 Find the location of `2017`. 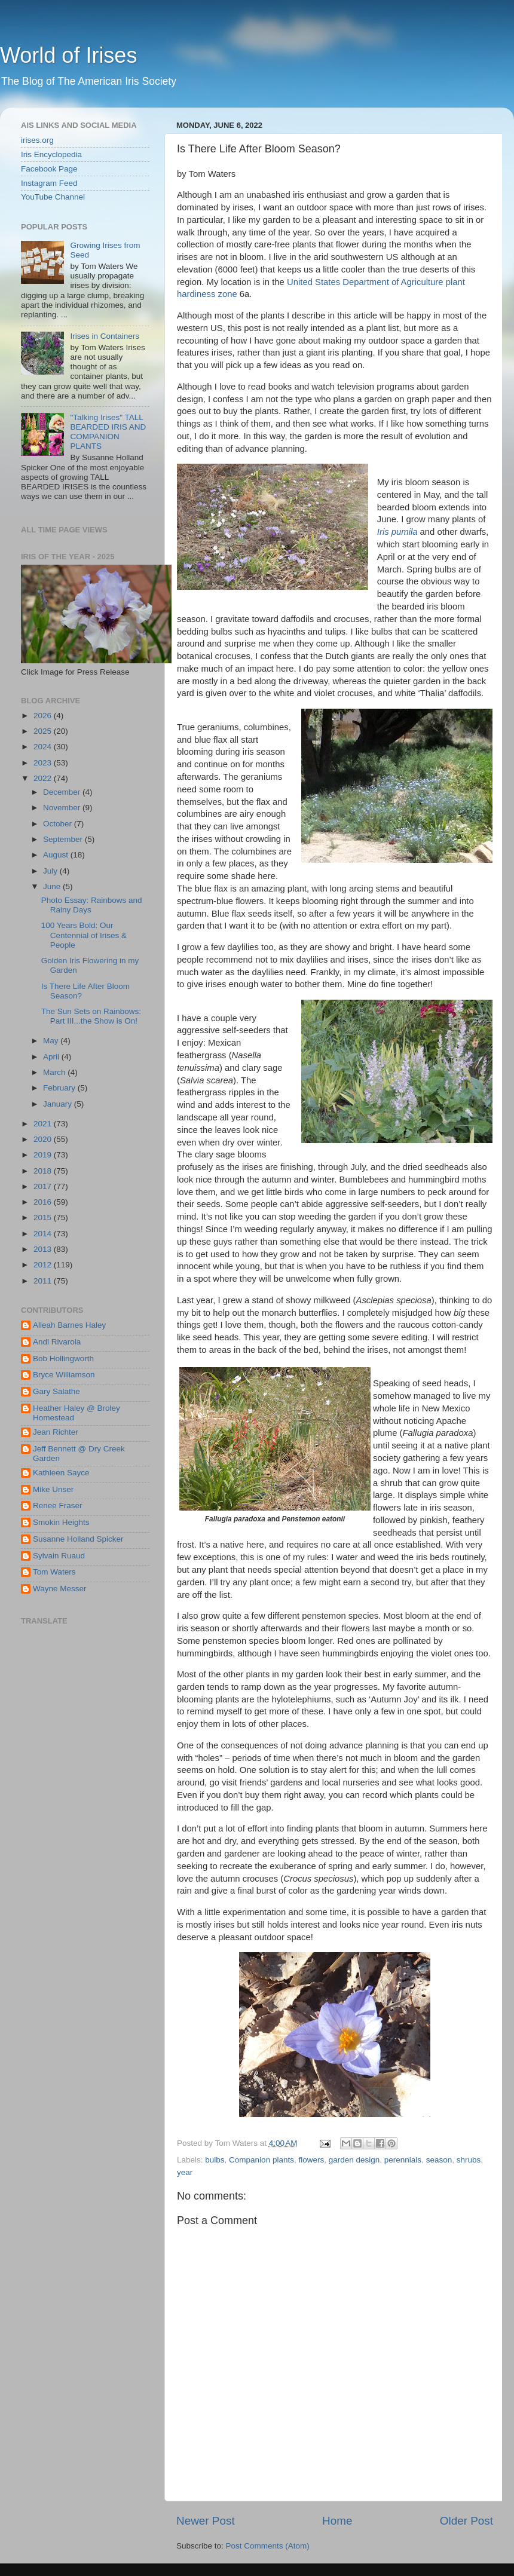

2017 is located at coordinates (43, 1186).